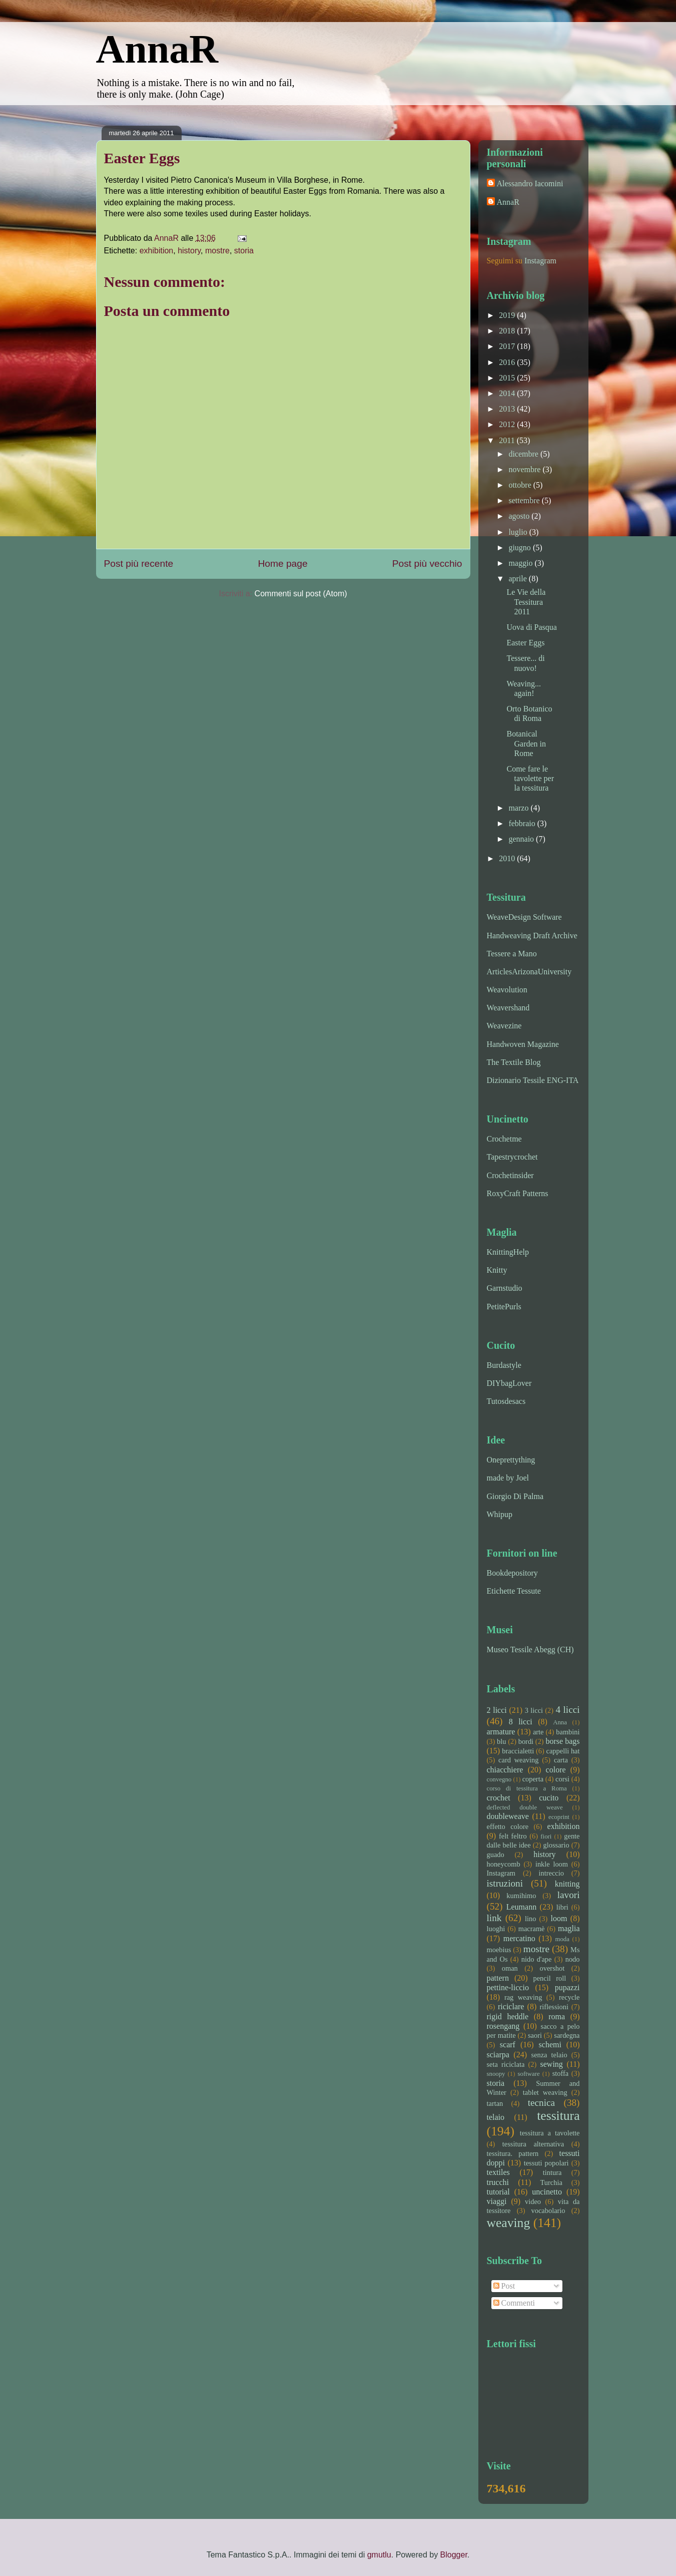 The image size is (676, 2576). I want to click on 8 licci, so click(520, 1721).